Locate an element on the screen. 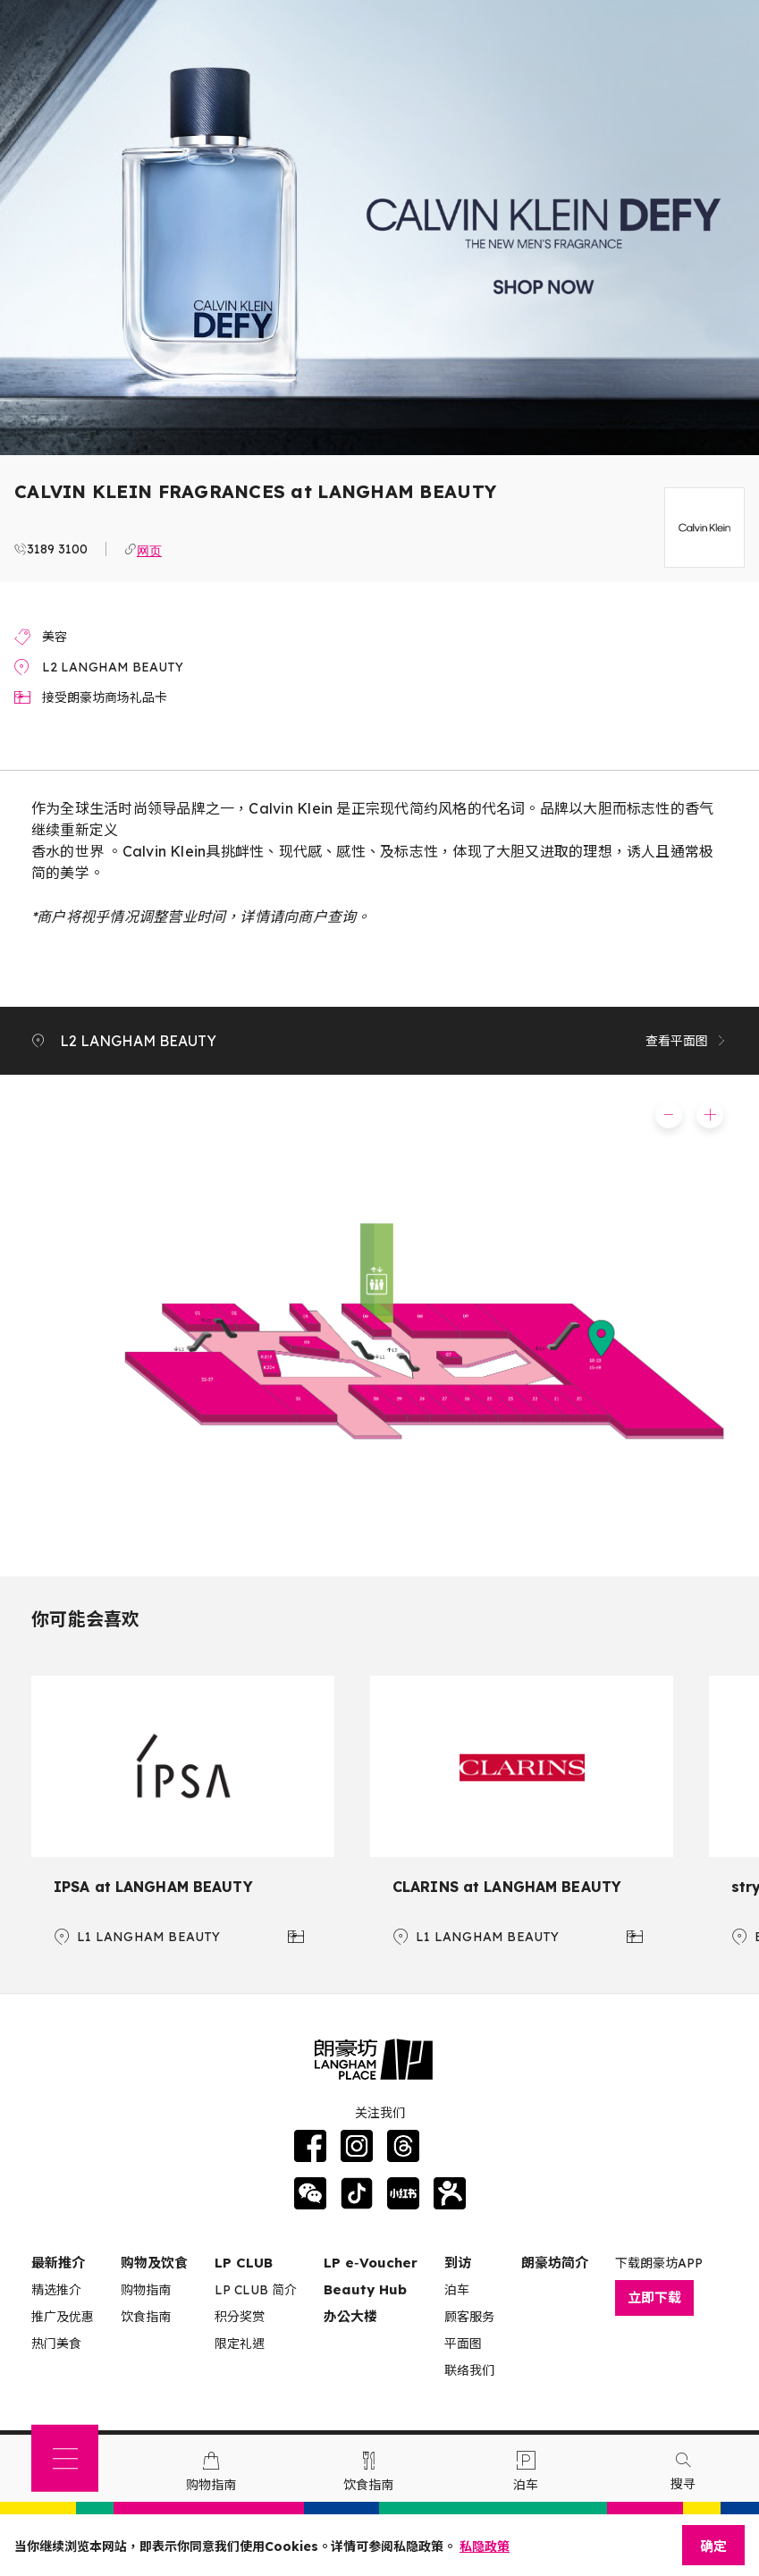  限定礼遇 is located at coordinates (240, 2343).